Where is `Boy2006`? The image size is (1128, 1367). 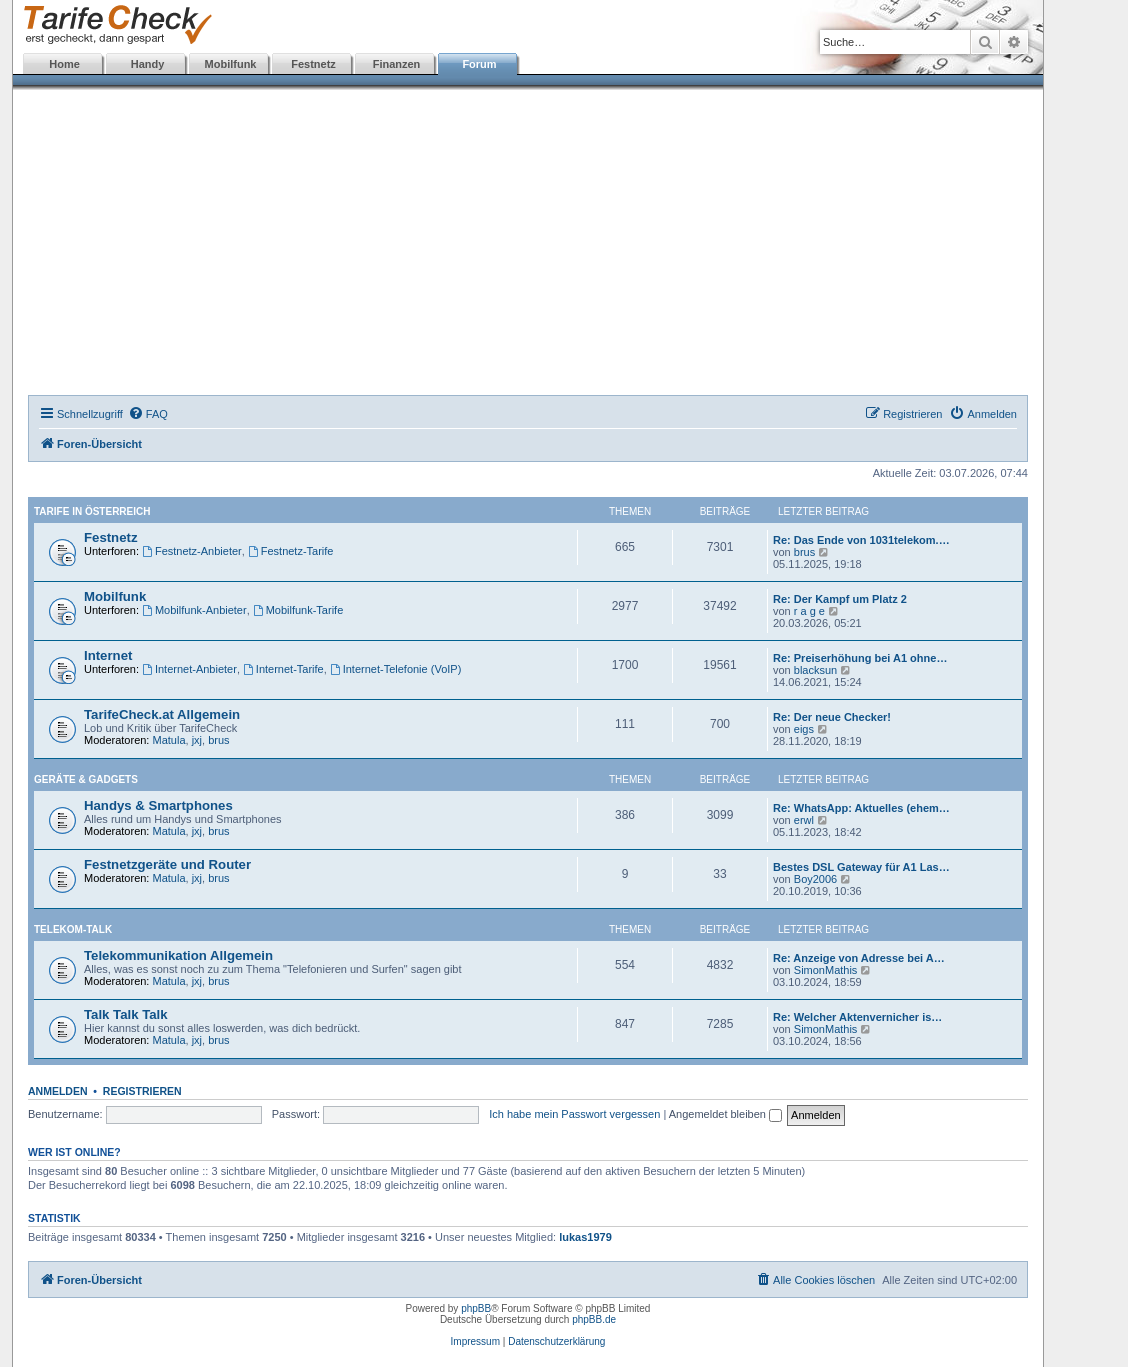
Boy2006 is located at coordinates (815, 879).